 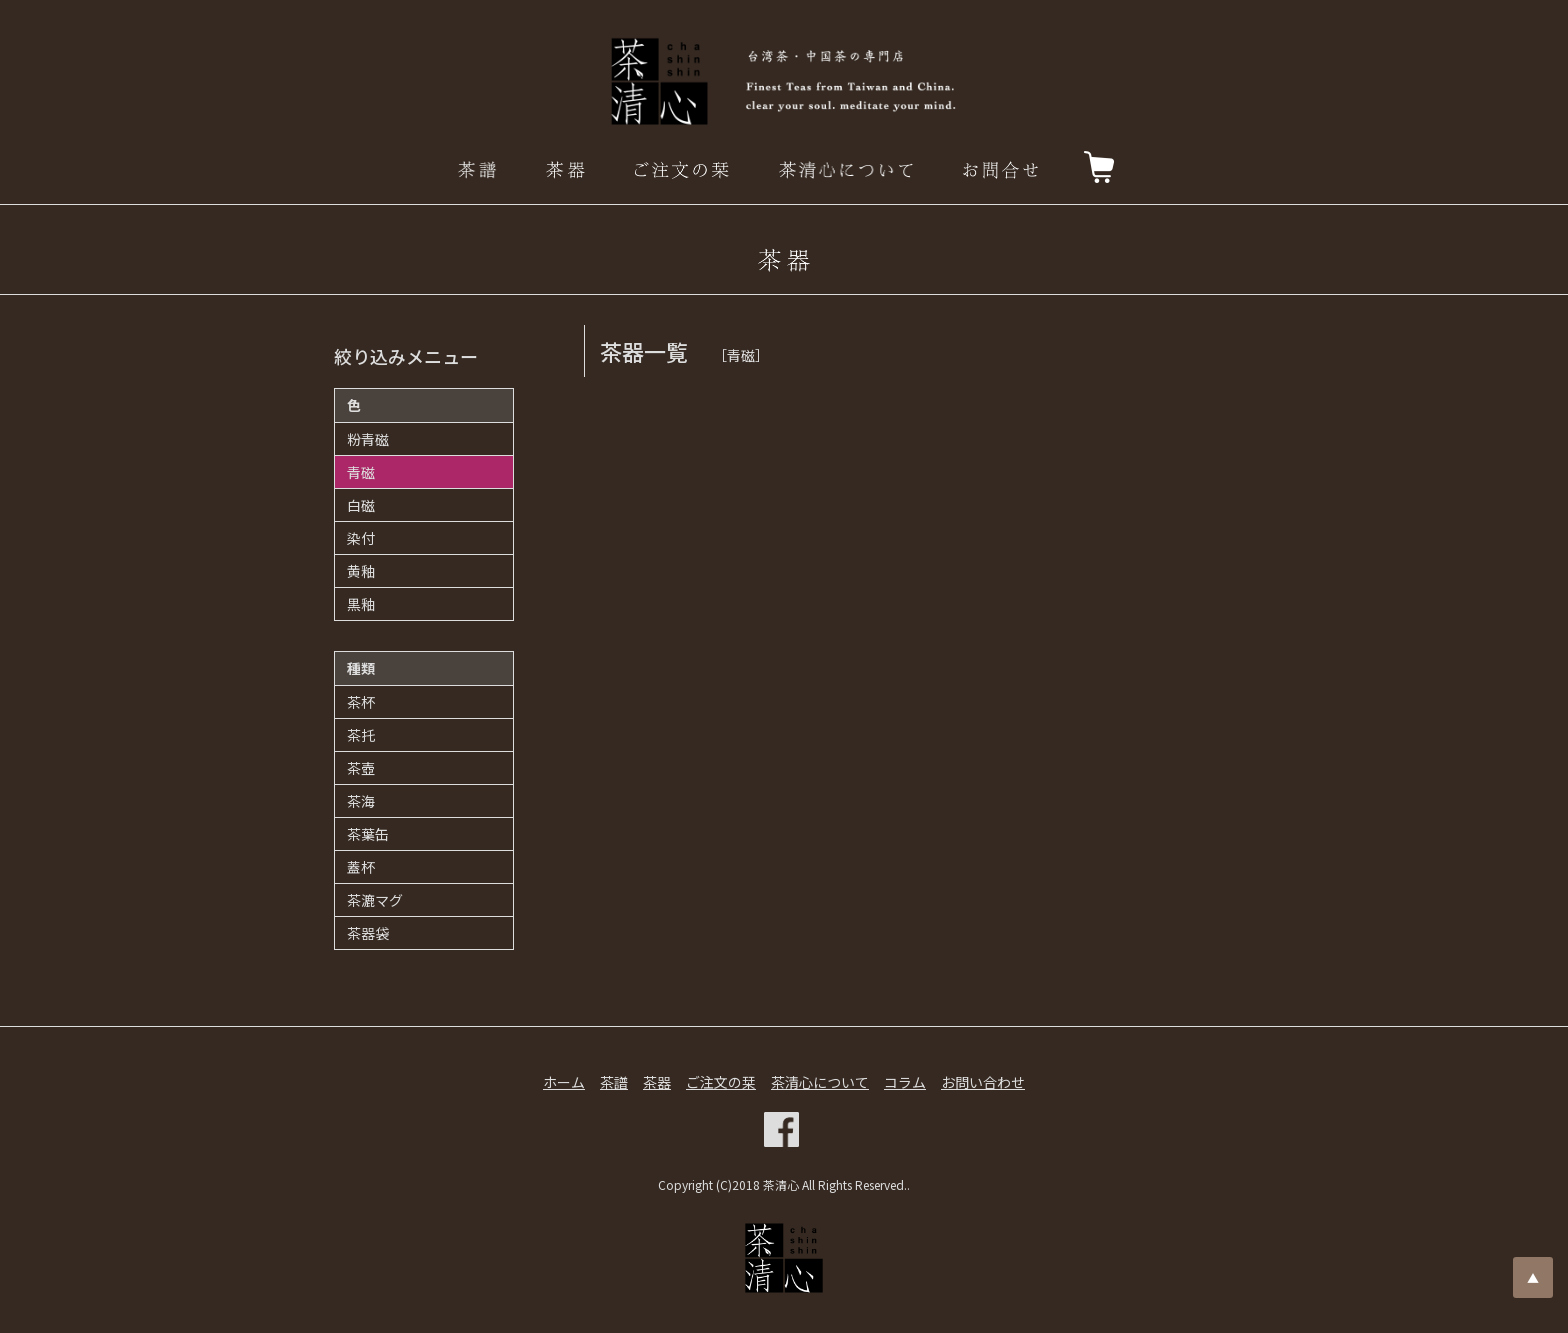 I want to click on 蓋杯, so click(x=361, y=867).